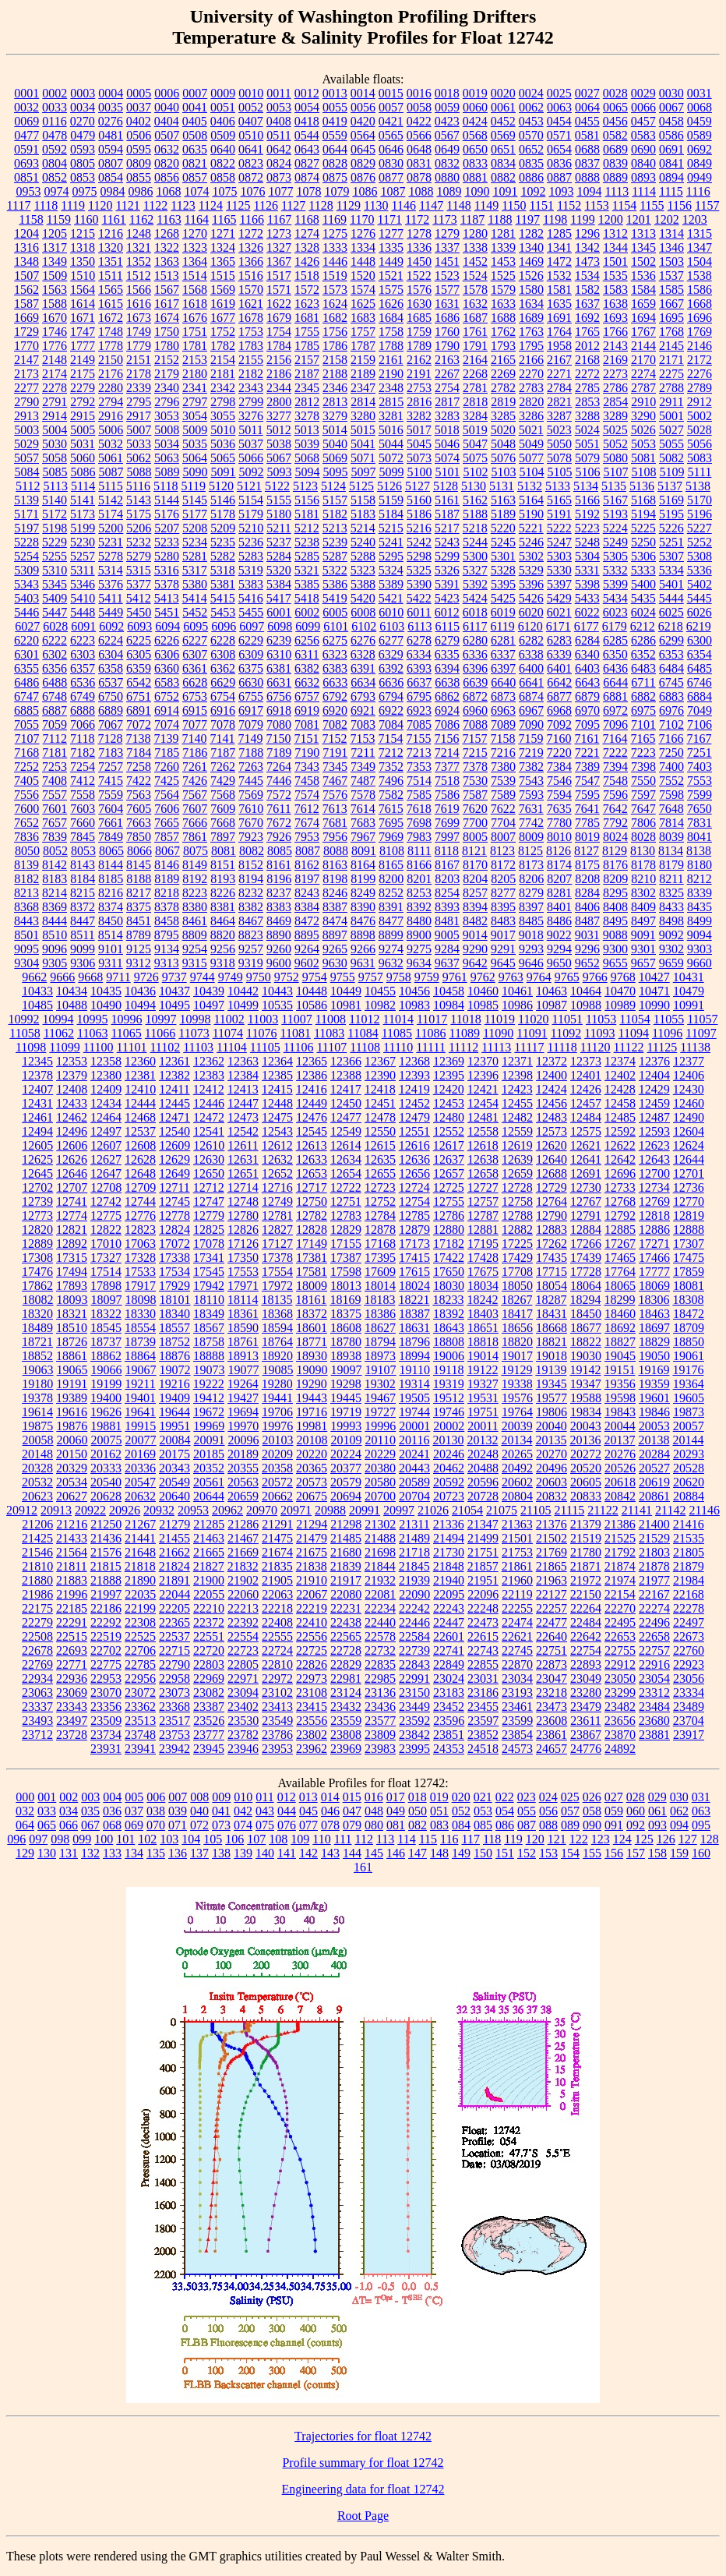 Image resolution: width=726 pixels, height=2576 pixels. Describe the element at coordinates (306, 317) in the screenshot. I see `1681` at that location.